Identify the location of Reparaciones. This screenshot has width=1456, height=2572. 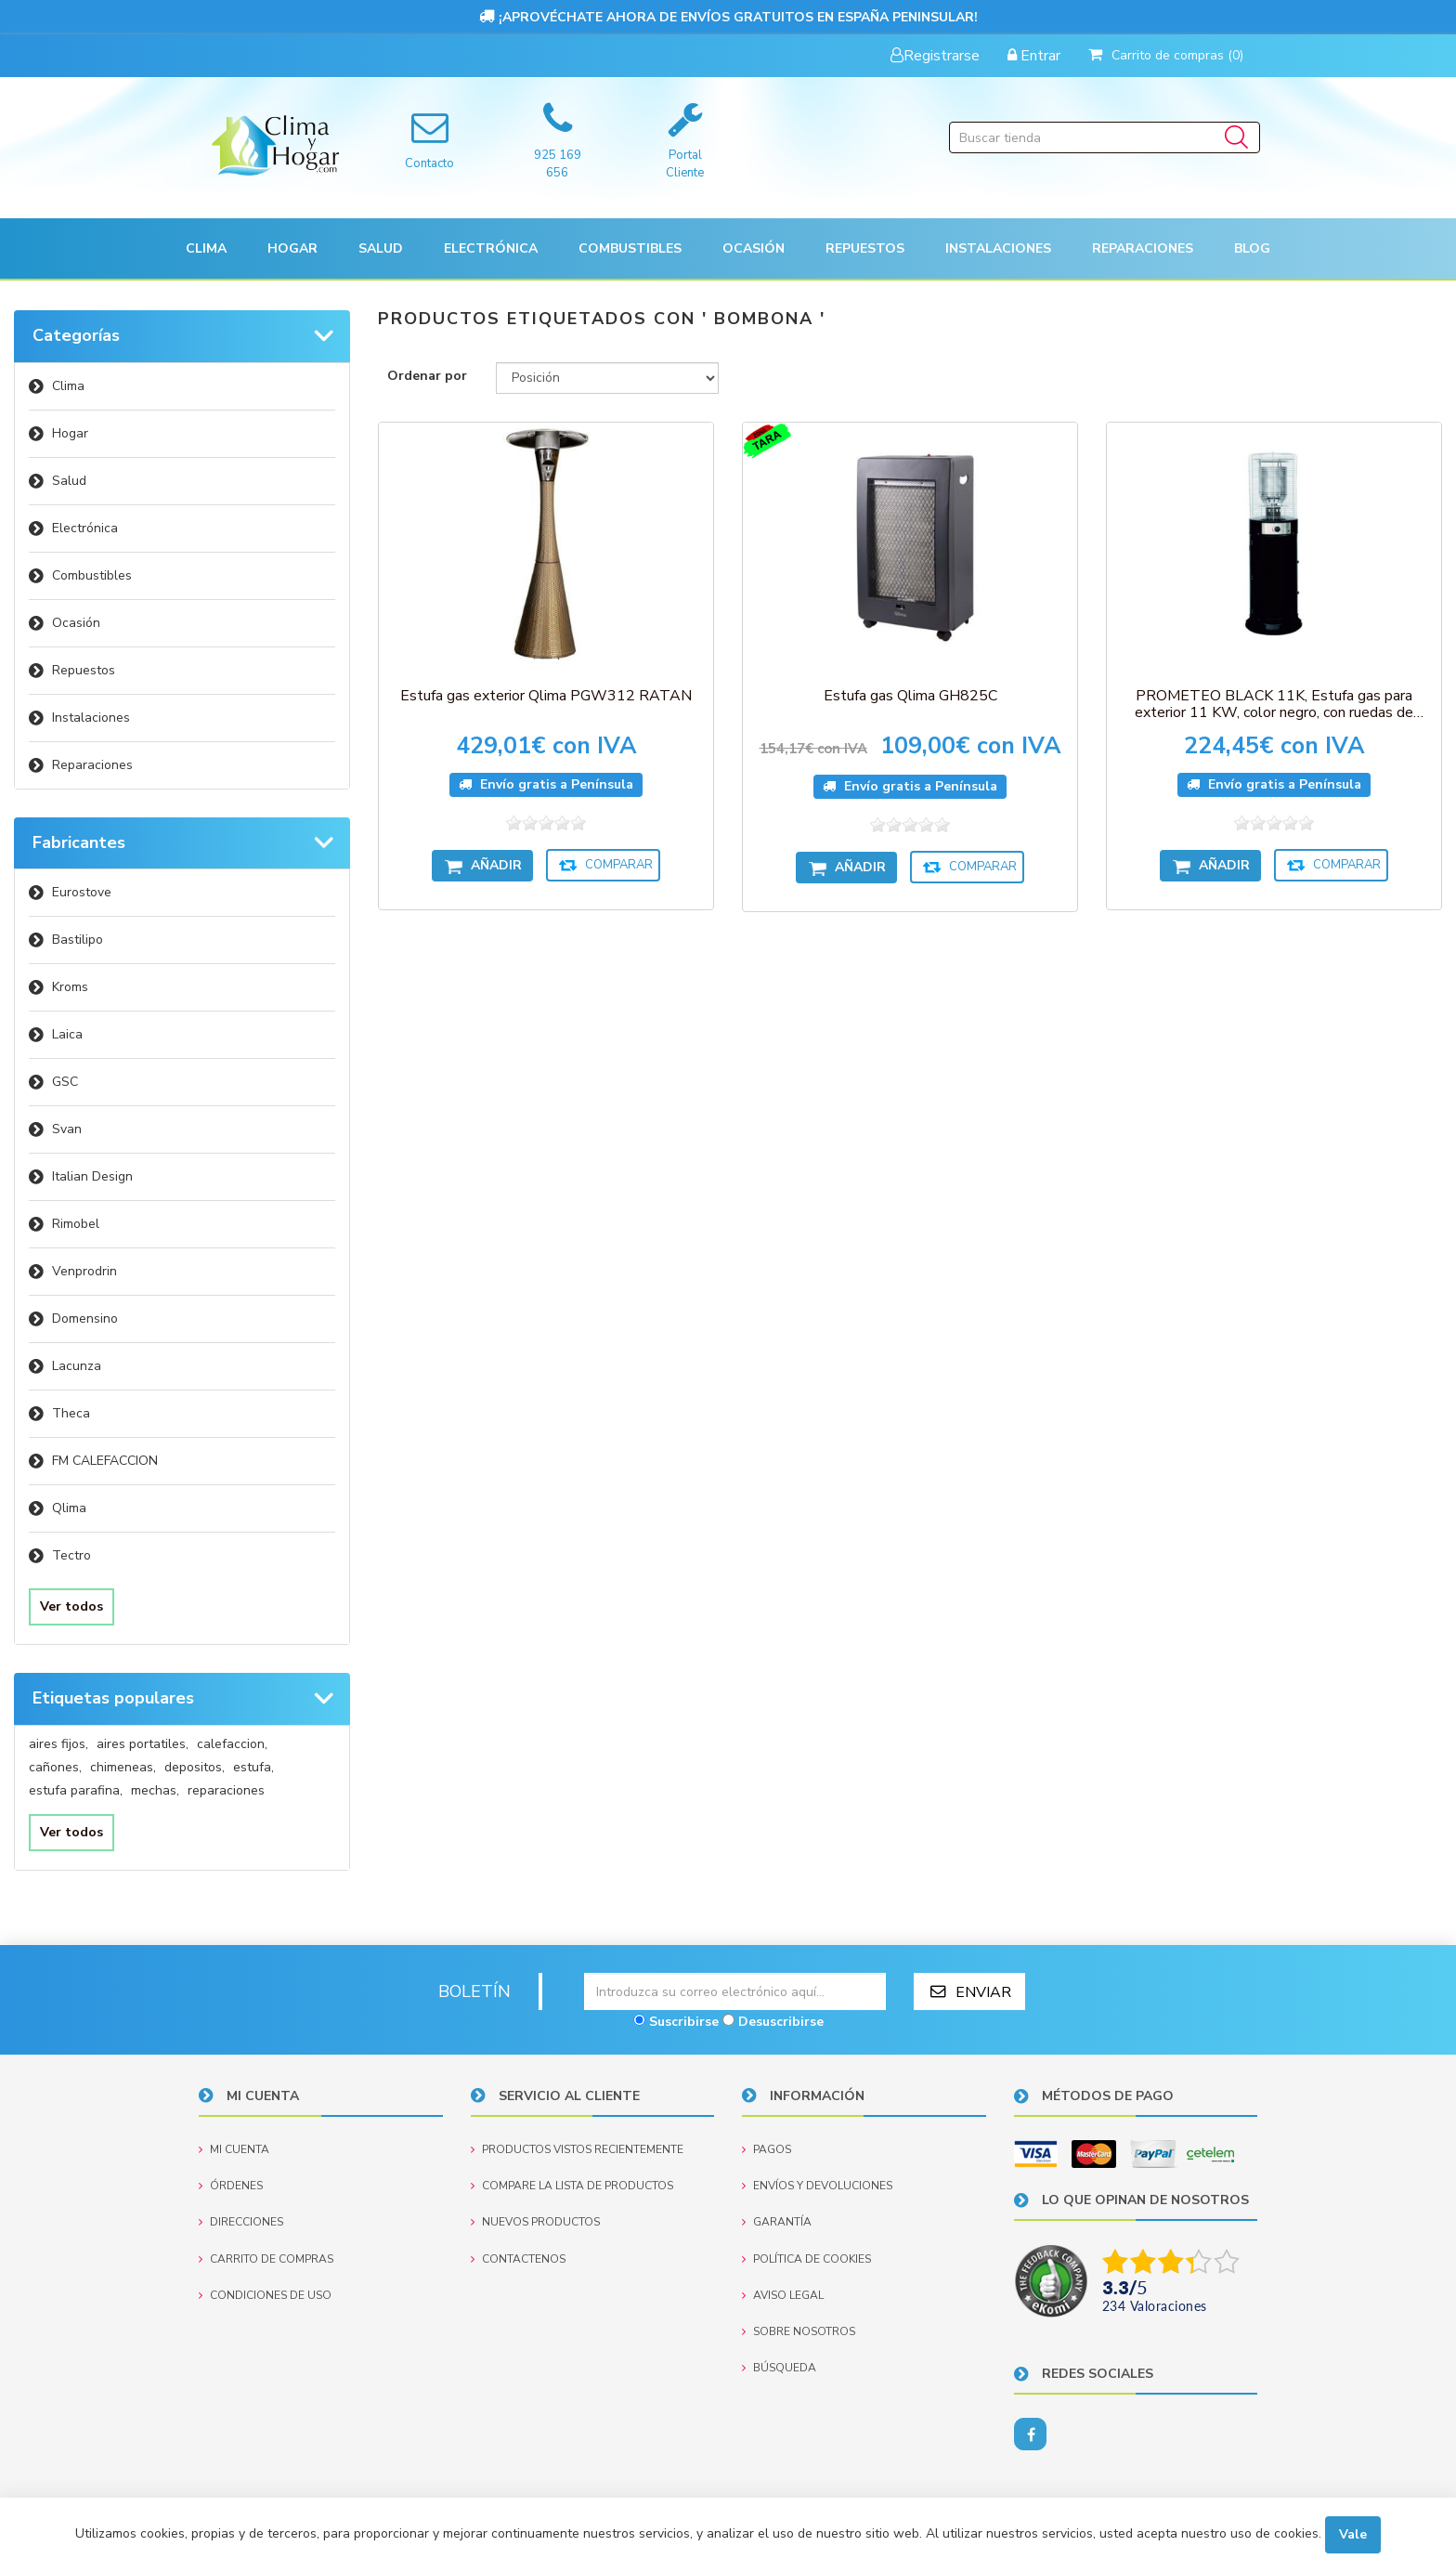
(1142, 248).